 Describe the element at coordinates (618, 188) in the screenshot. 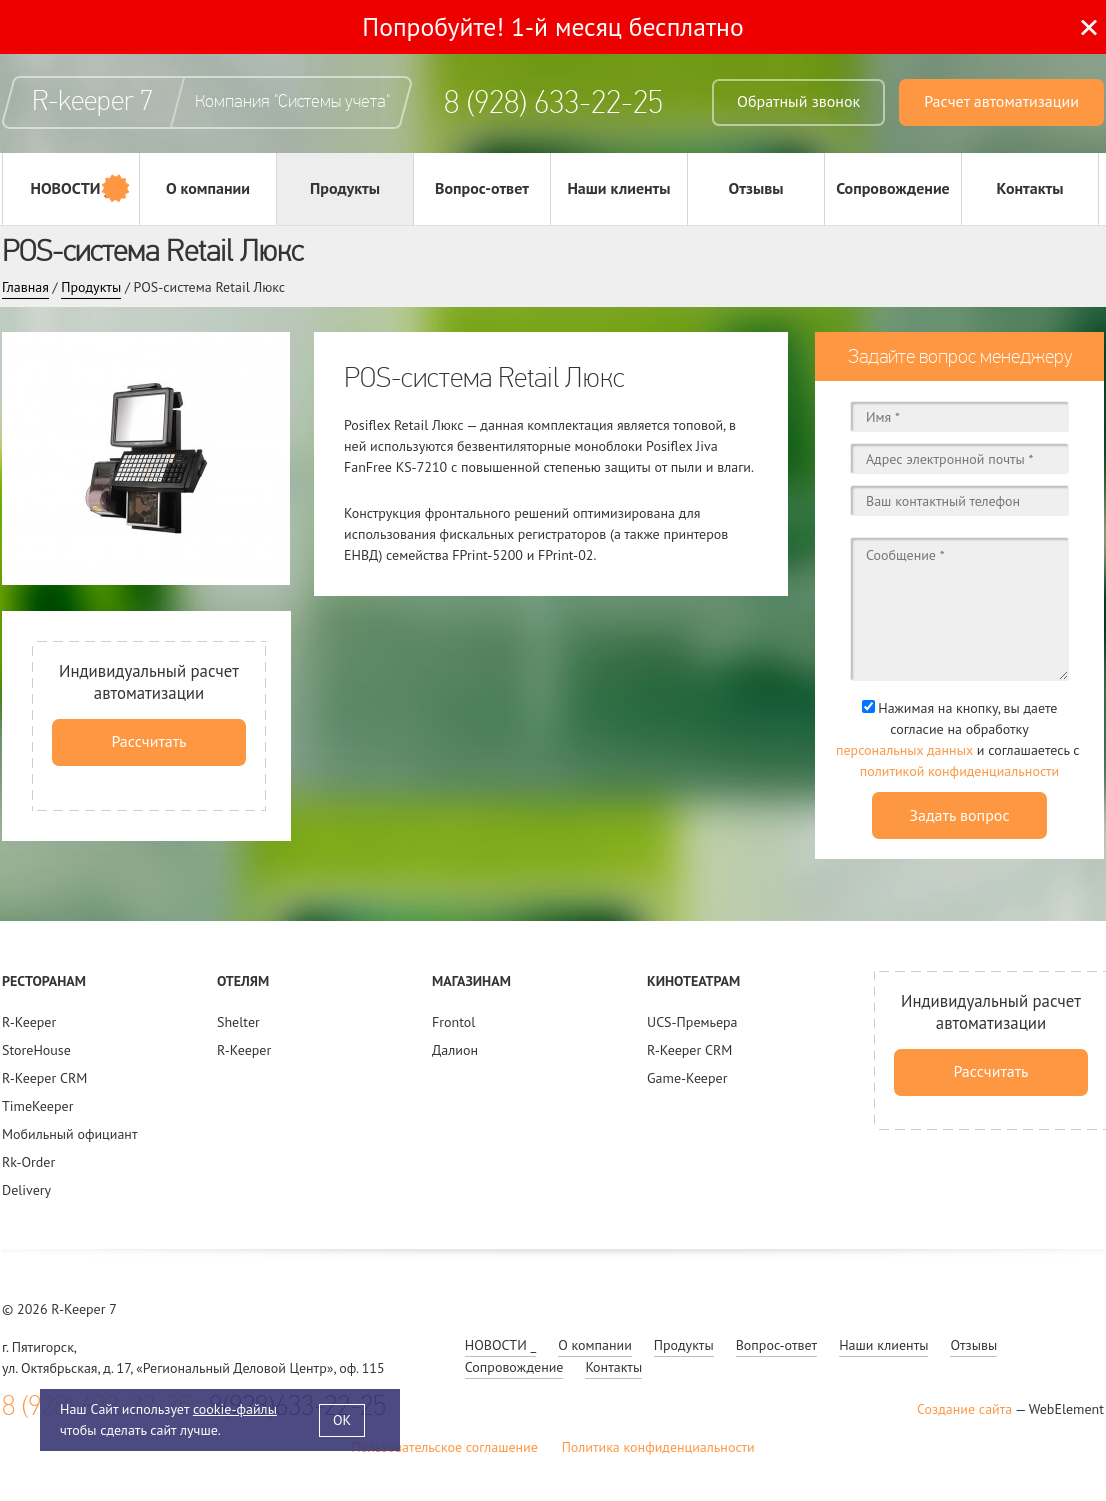

I see `Наши клиенты` at that location.